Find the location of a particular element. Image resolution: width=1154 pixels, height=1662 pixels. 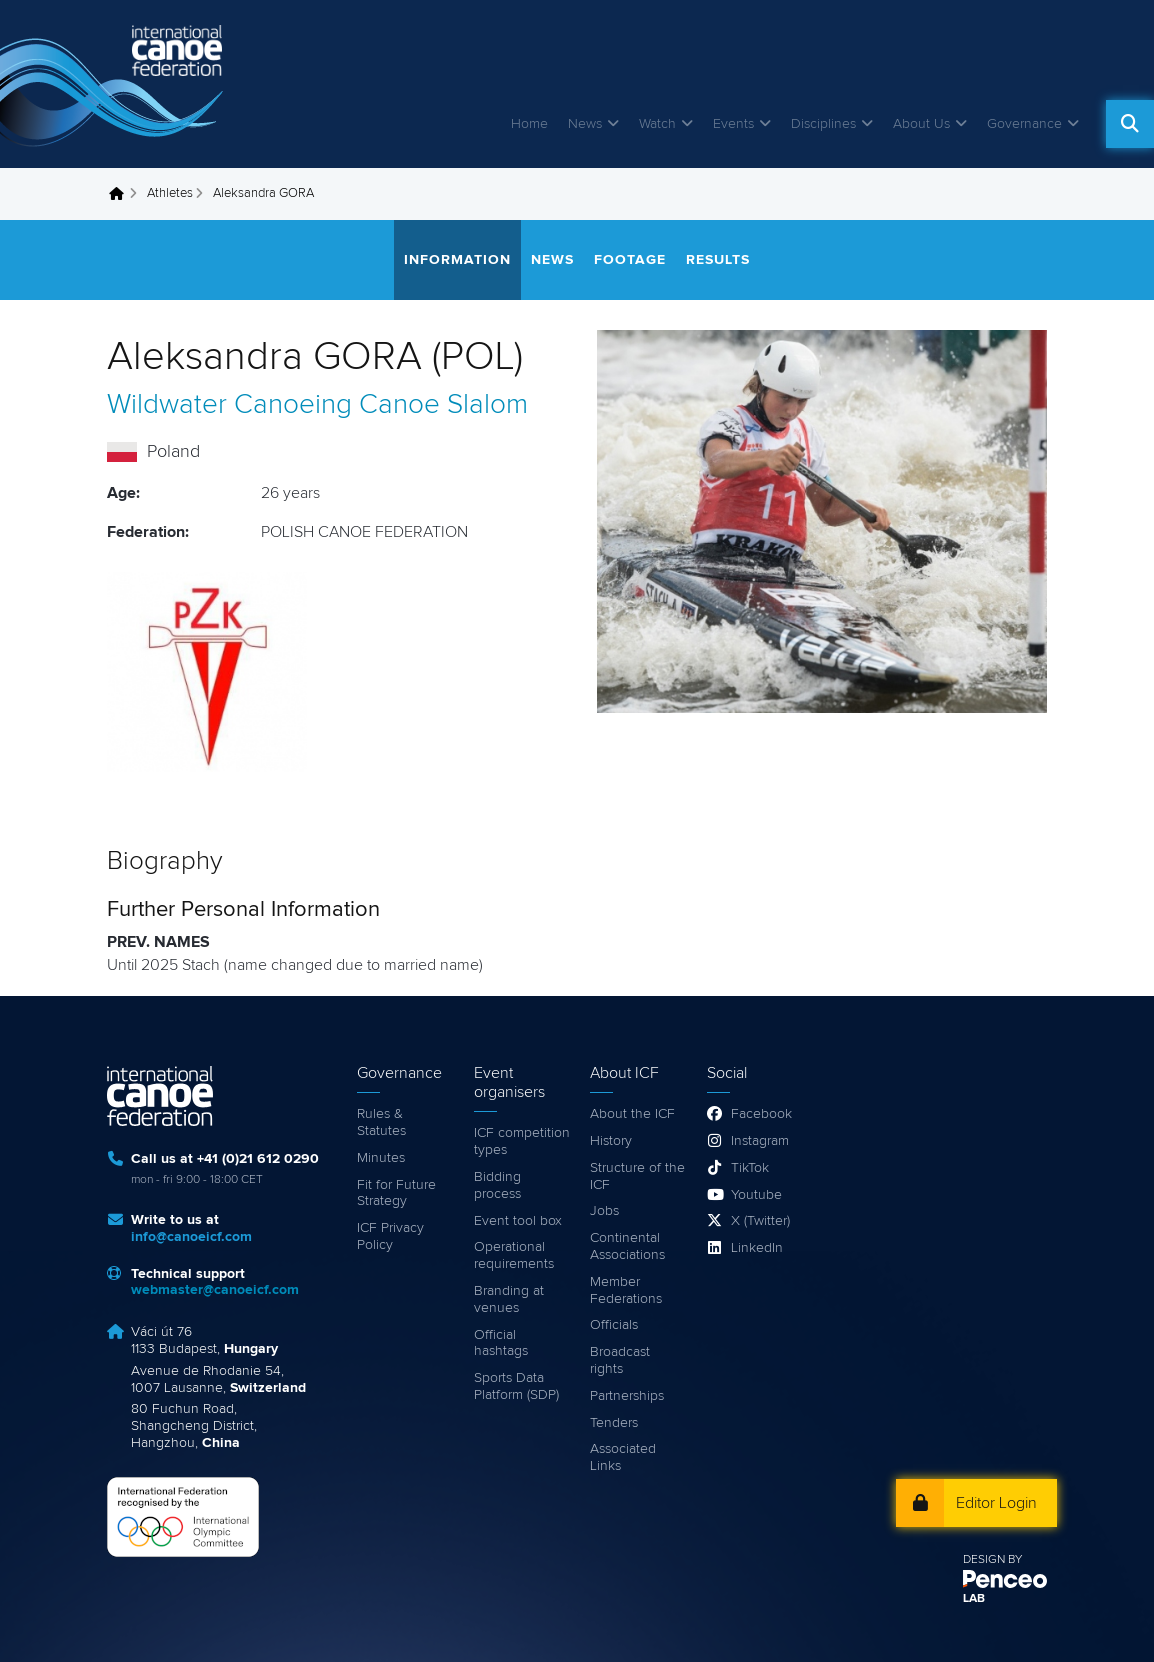

ICF Privacy Policy is located at coordinates (390, 1236).